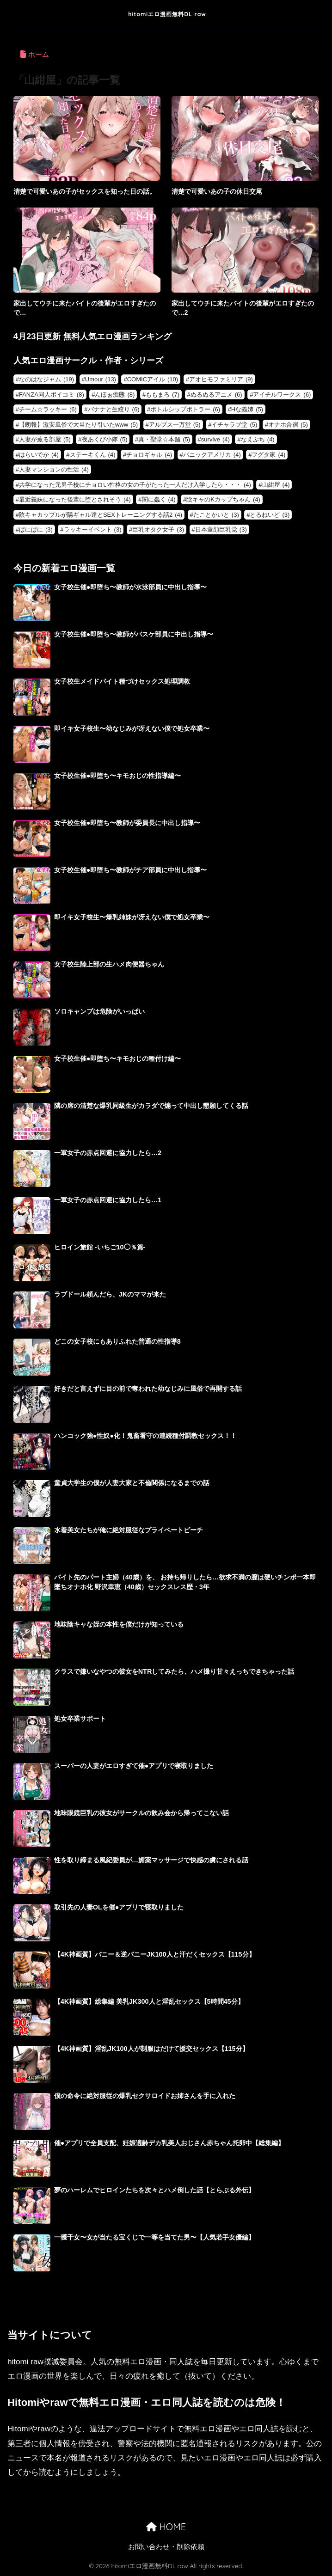 The image size is (332, 2576). I want to click on アオヒモファミリア [アオヒモファミリア (9個の項目)], so click(221, 379).